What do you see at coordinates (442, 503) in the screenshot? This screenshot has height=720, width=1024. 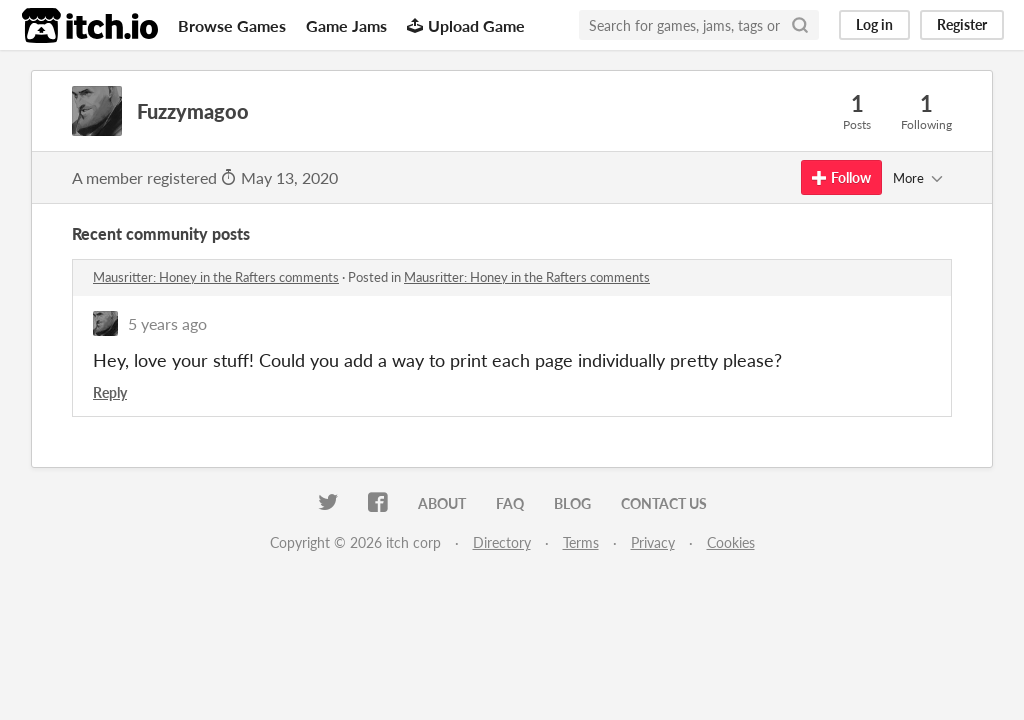 I see `About` at bounding box center [442, 503].